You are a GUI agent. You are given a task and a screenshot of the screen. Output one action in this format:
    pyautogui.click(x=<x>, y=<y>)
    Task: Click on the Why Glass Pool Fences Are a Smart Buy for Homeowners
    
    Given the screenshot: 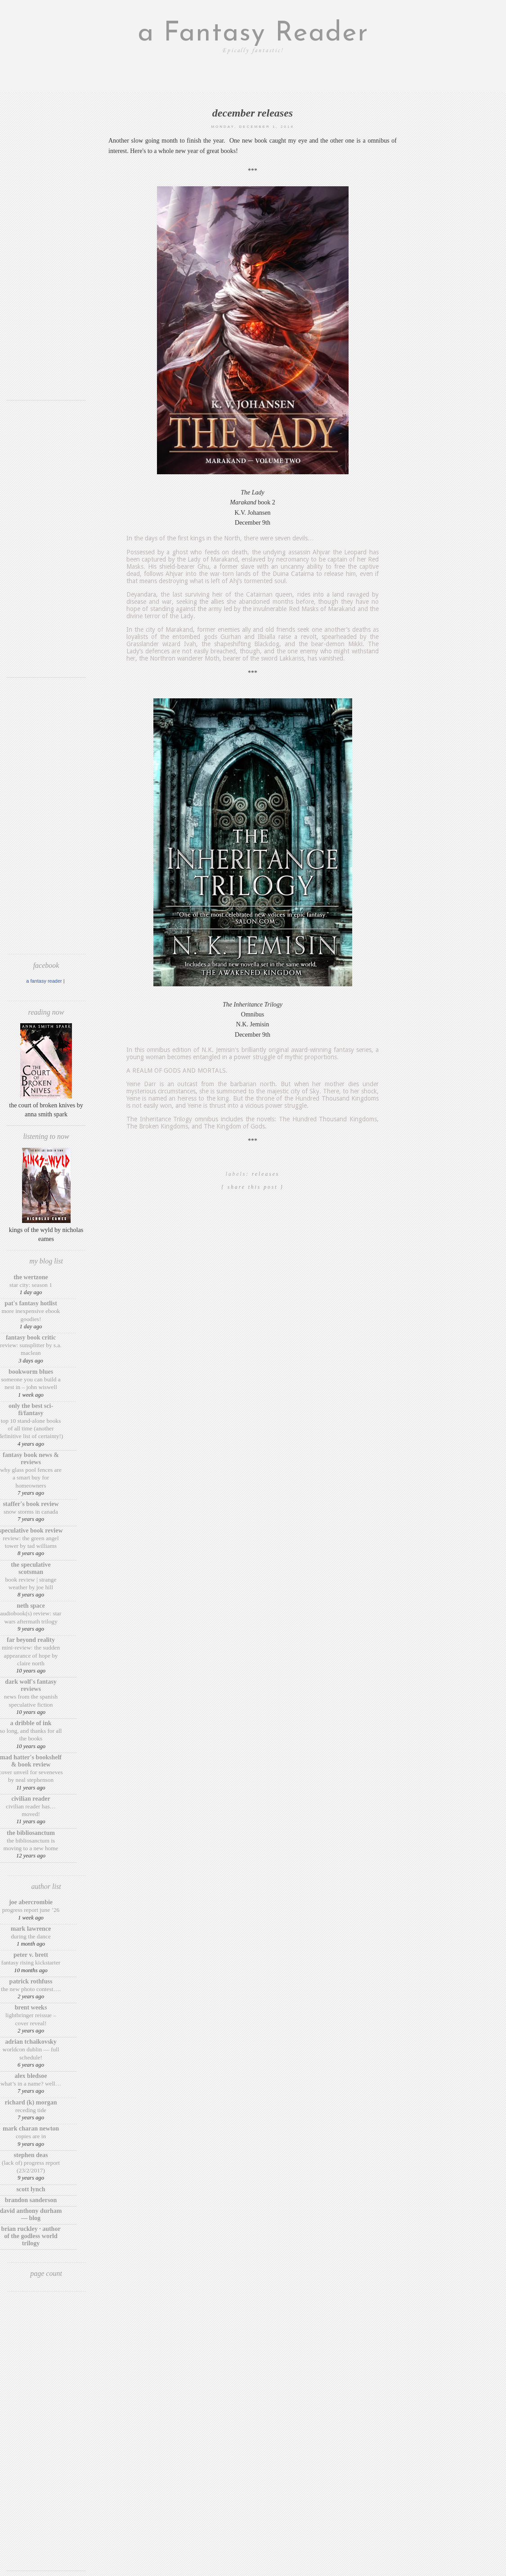 What is the action you would take?
    pyautogui.click(x=31, y=1477)
    